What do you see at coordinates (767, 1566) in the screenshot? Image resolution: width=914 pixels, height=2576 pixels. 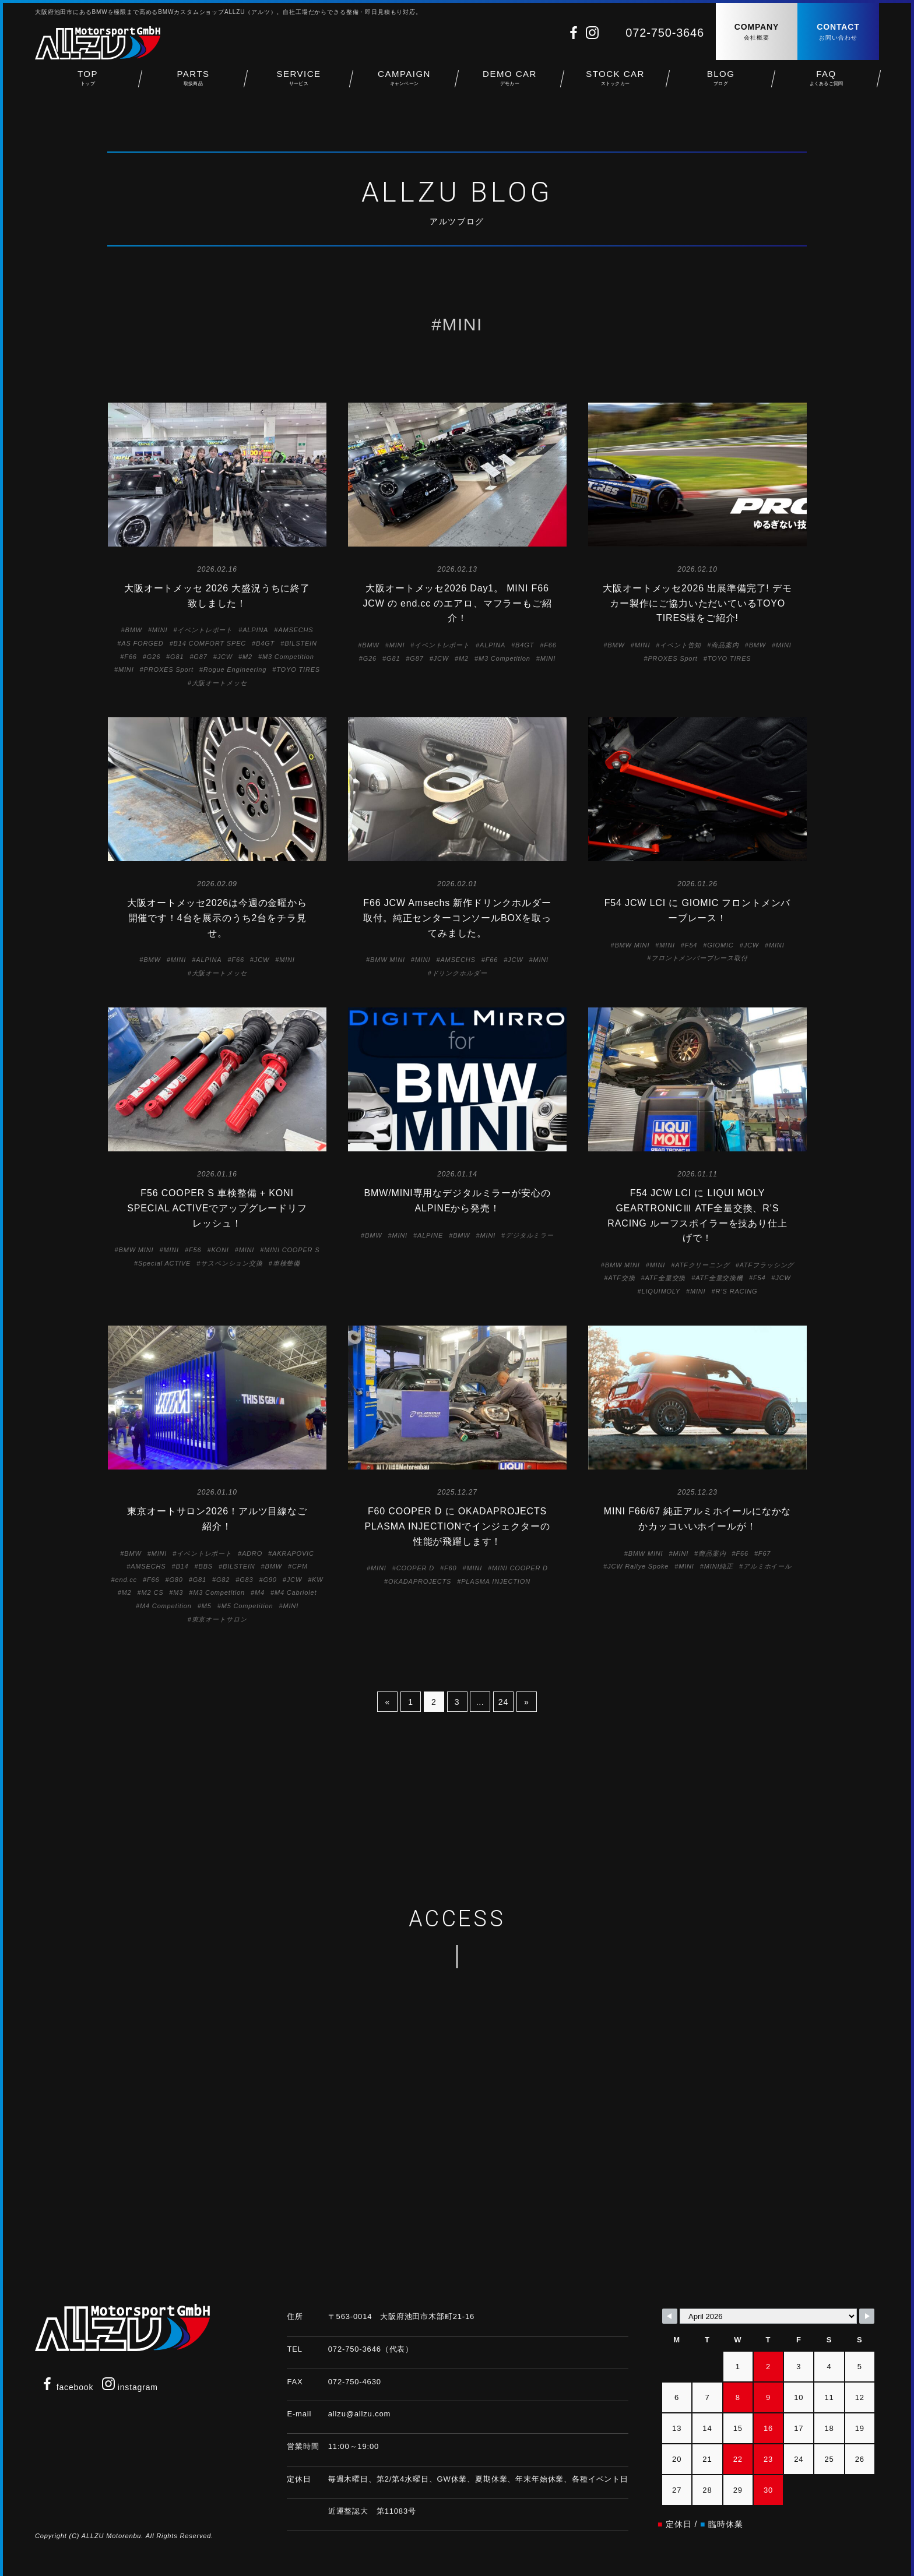 I see `アルミホイール` at bounding box center [767, 1566].